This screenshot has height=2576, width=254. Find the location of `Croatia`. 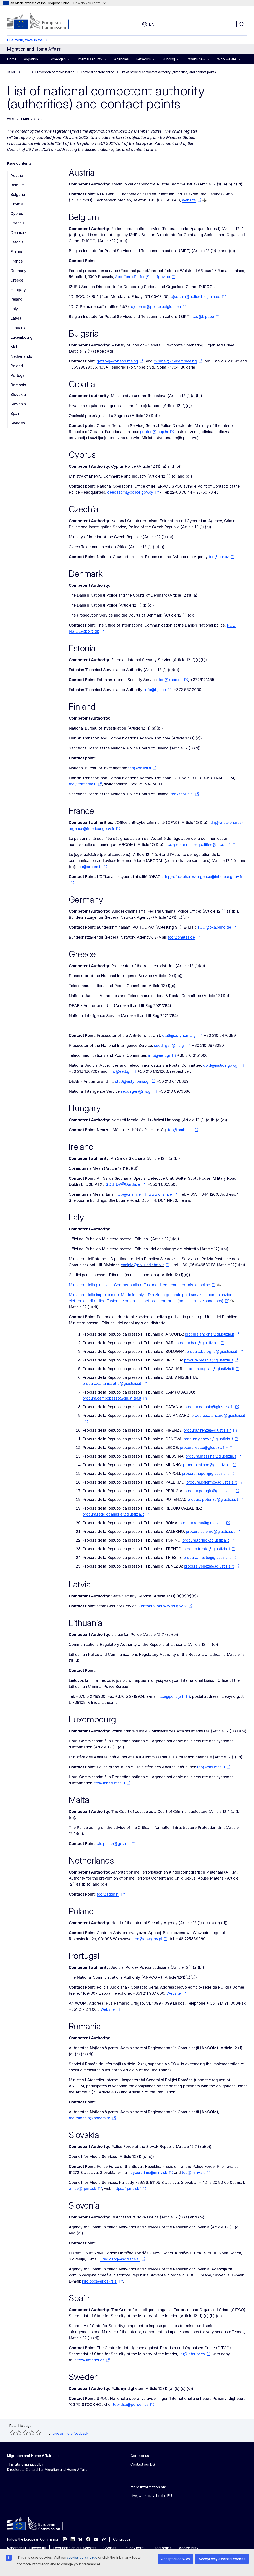

Croatia is located at coordinates (16, 204).